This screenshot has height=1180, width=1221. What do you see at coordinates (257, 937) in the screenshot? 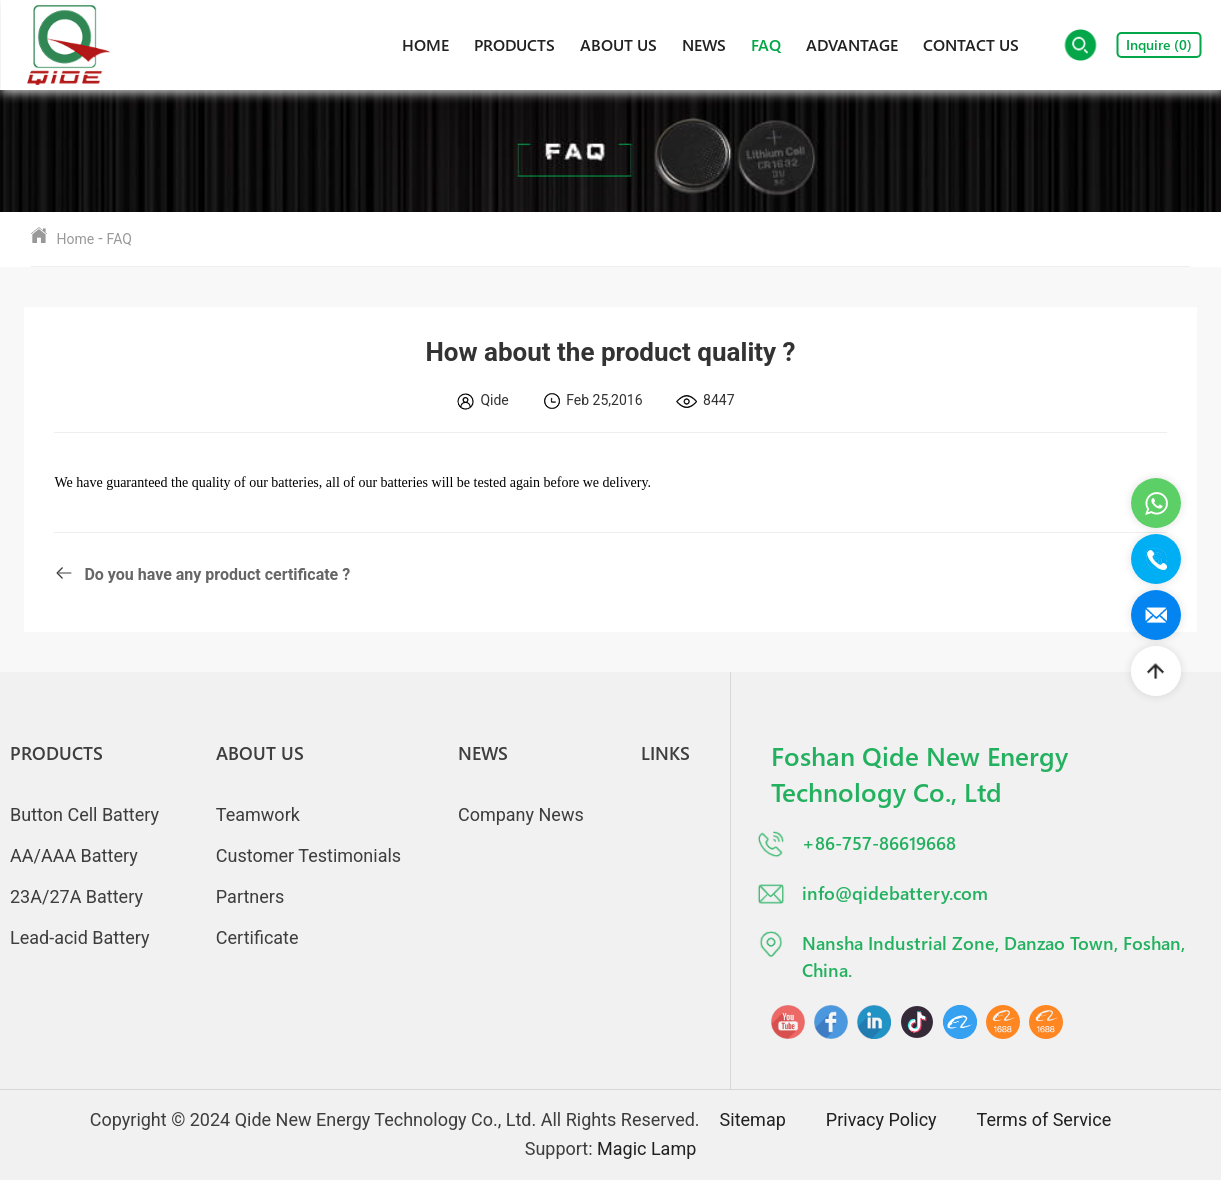
I see `Certificate` at bounding box center [257, 937].